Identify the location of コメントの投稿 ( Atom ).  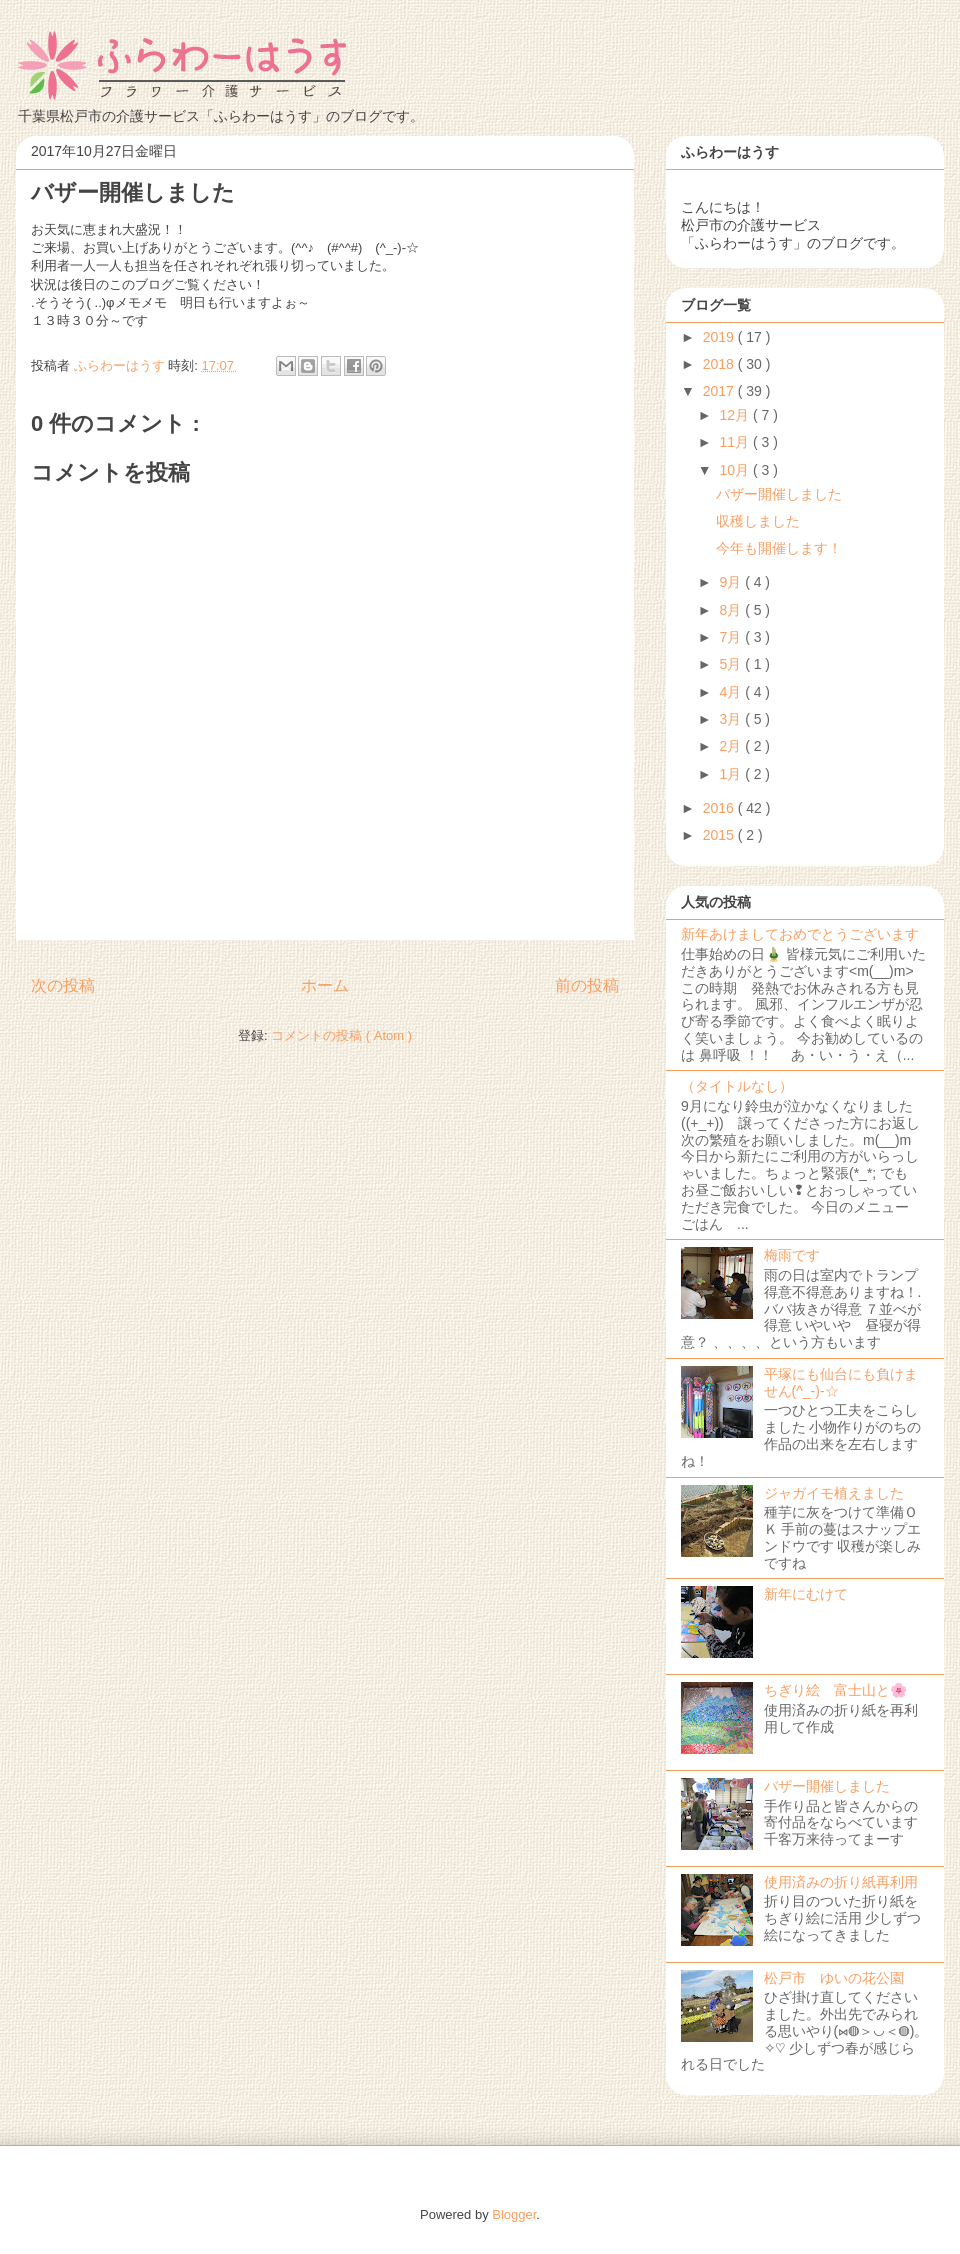
(341, 1035).